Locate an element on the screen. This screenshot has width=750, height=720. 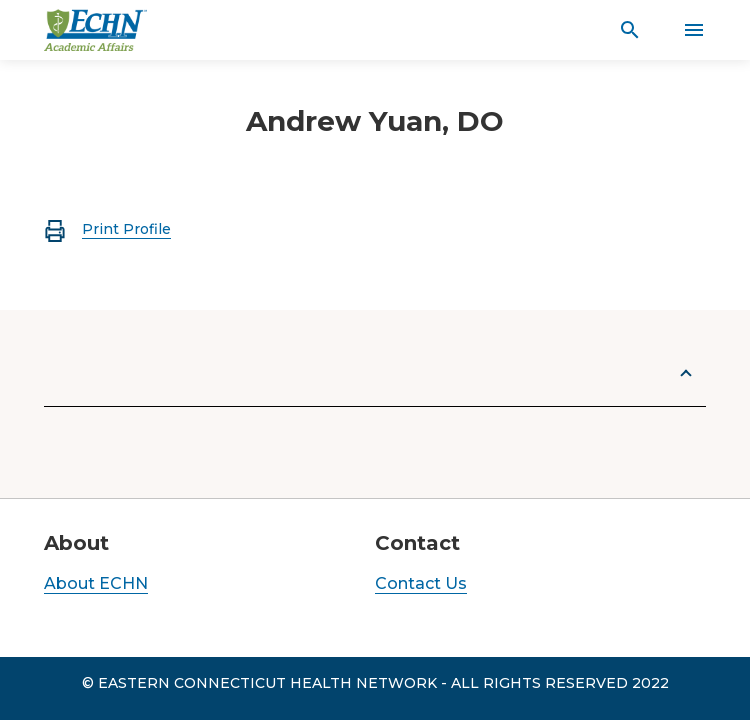
[Activate for site menu] is located at coordinates (694, 30).